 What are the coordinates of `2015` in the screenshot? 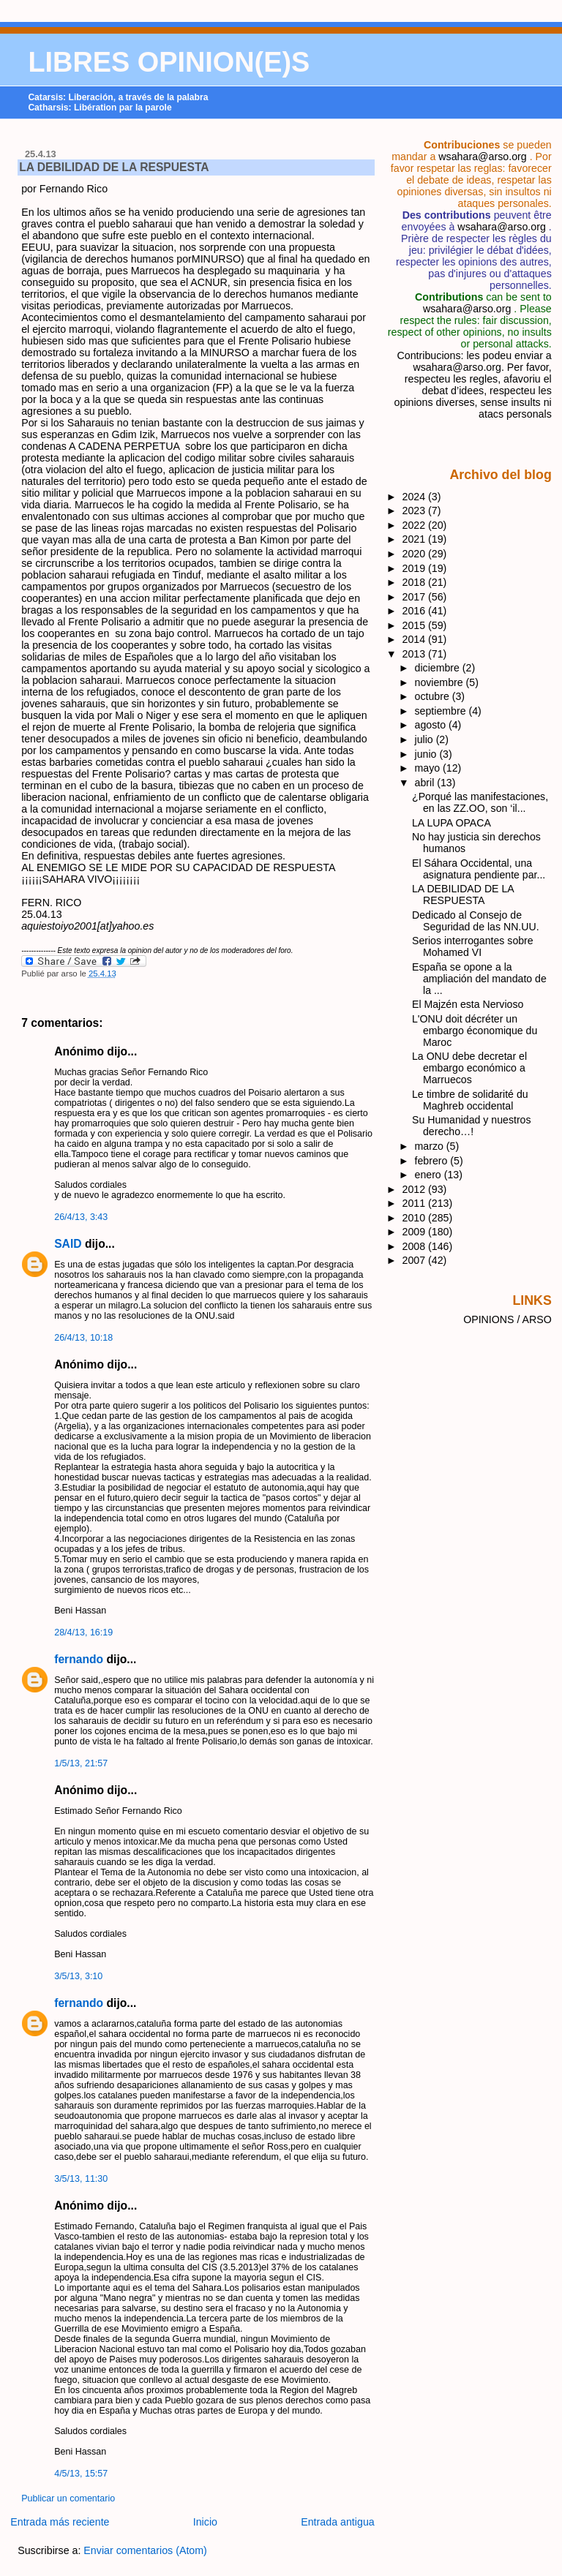 It's located at (415, 625).